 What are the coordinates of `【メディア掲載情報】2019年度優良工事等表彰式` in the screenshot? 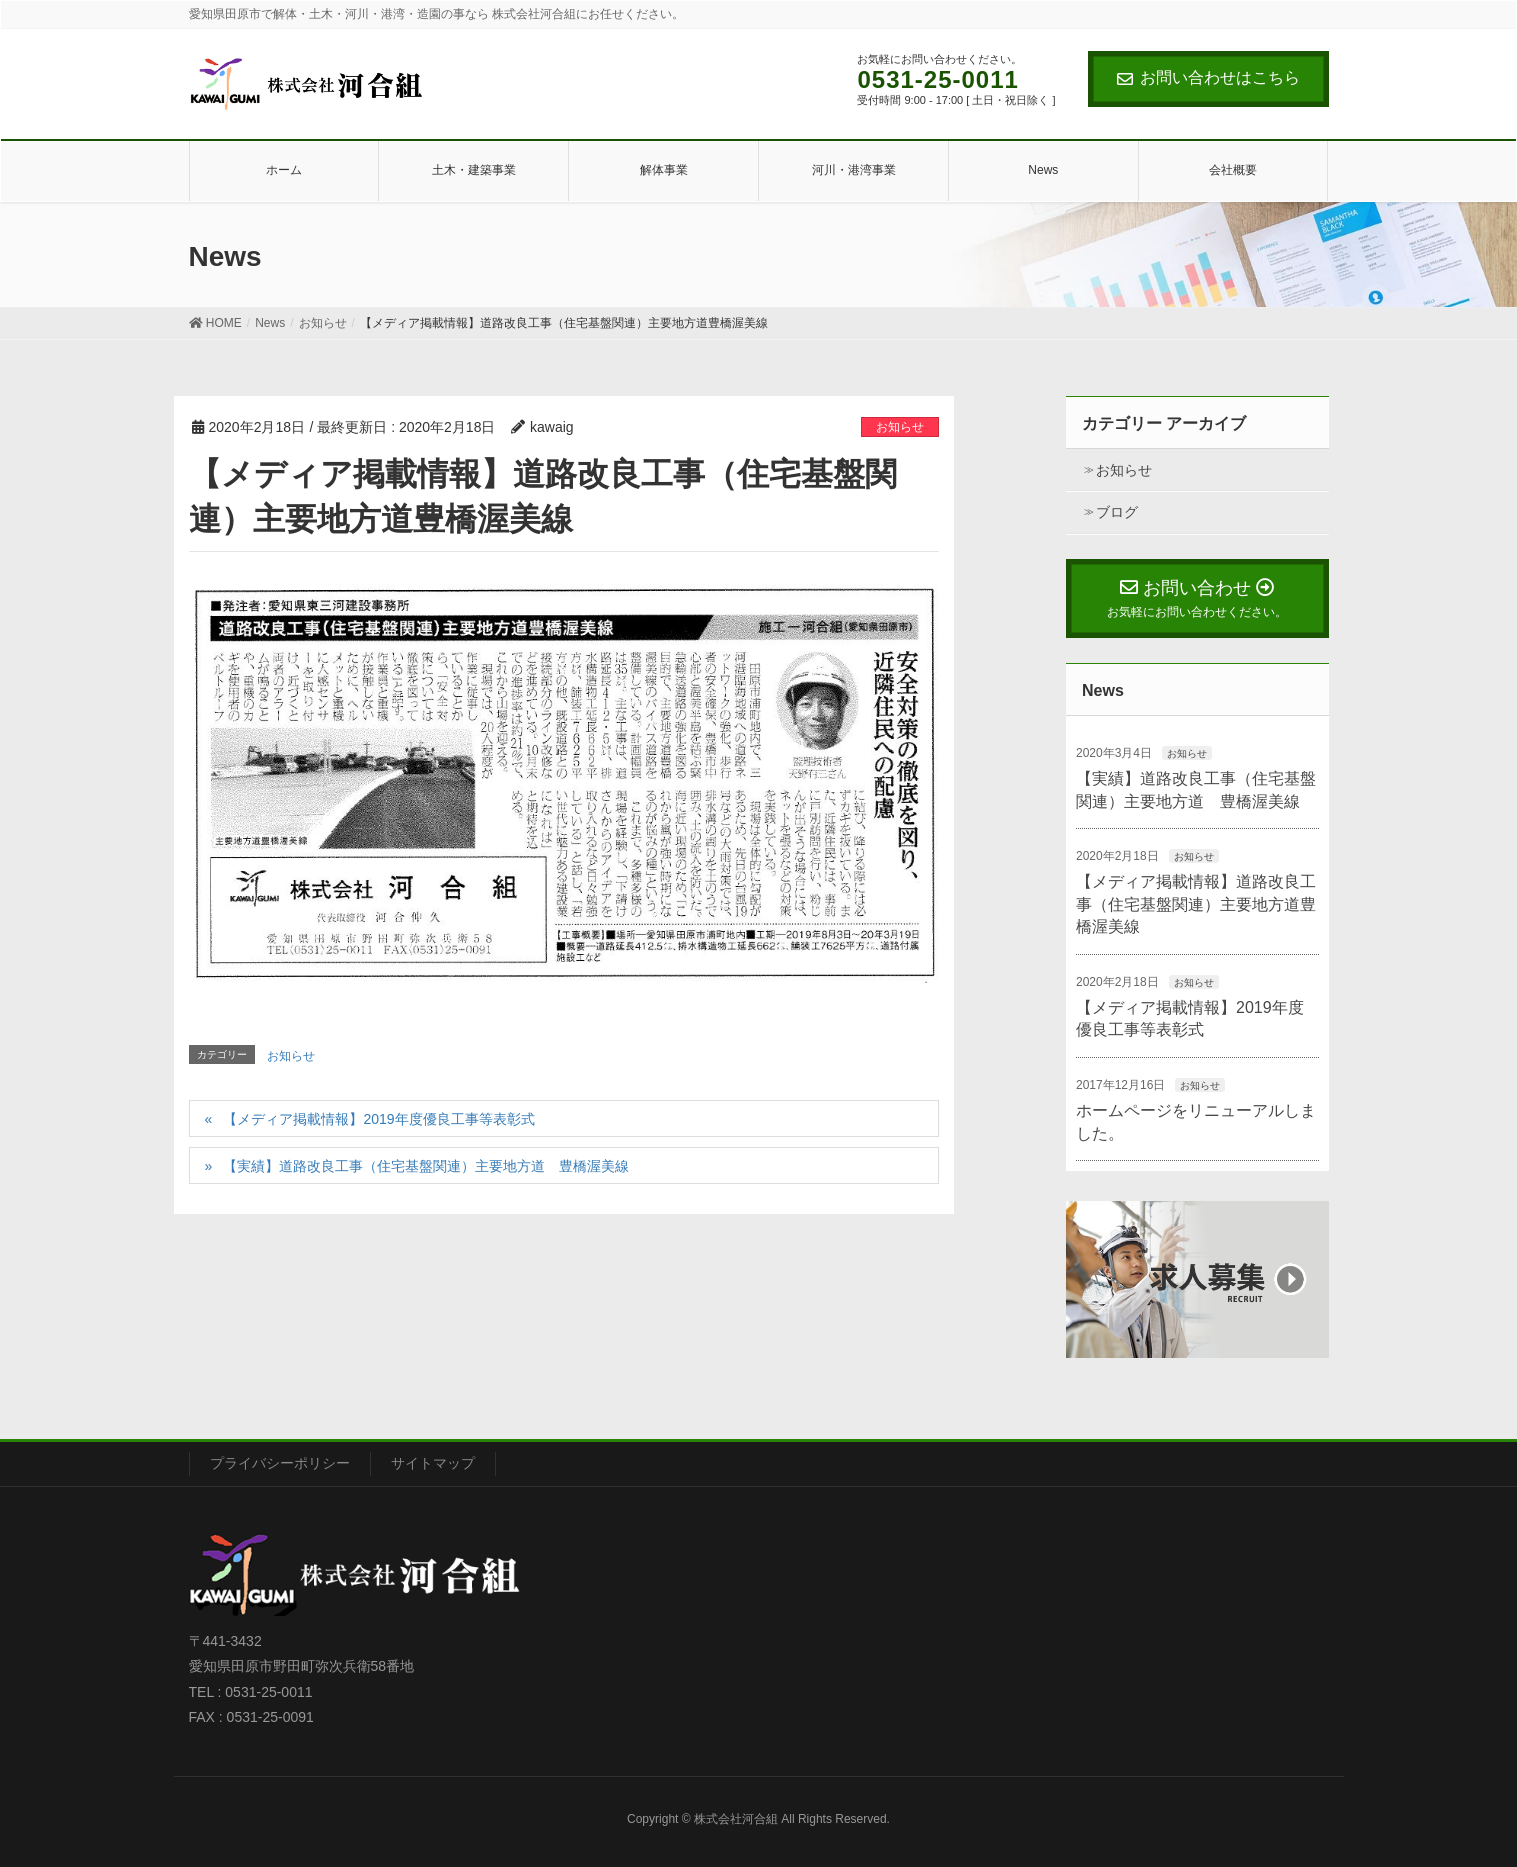 It's located at (378, 1119).